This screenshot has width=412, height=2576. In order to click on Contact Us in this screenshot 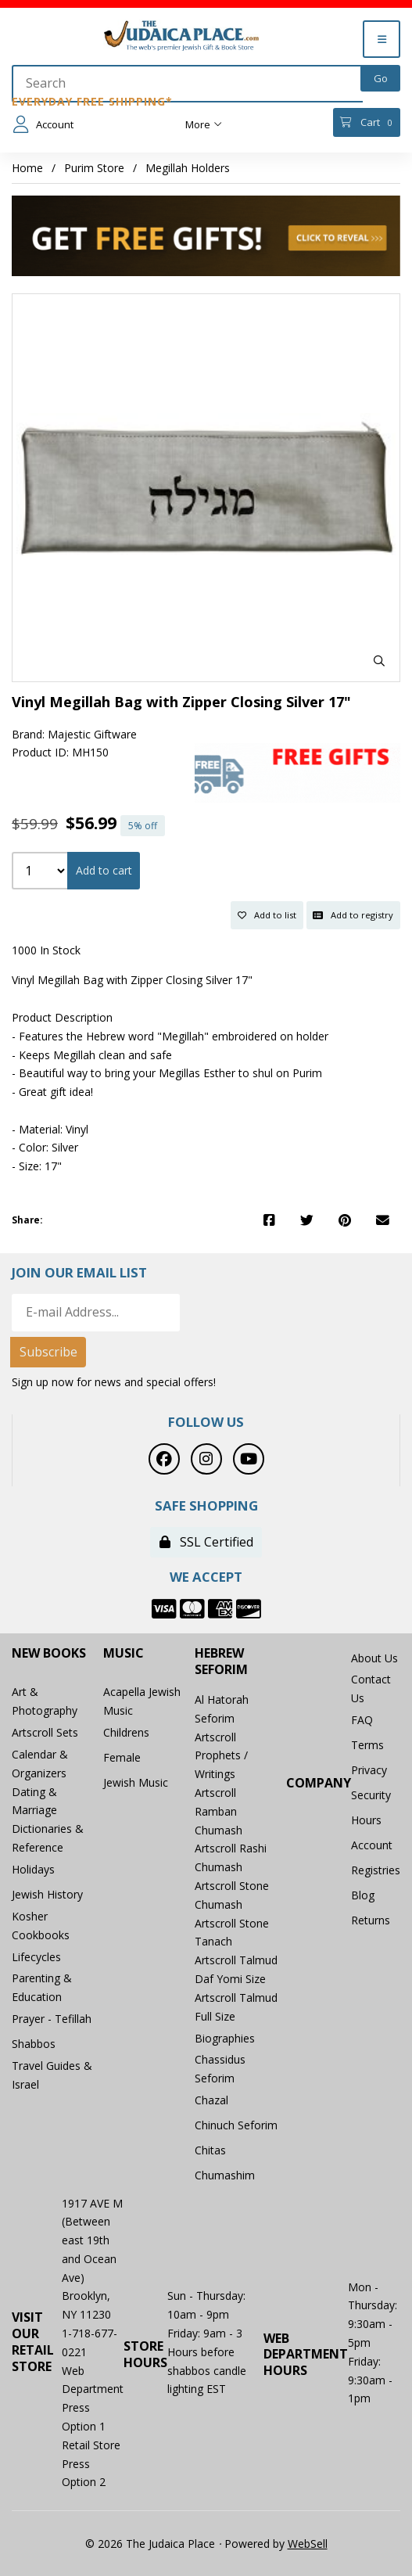, I will do `click(371, 1688)`.